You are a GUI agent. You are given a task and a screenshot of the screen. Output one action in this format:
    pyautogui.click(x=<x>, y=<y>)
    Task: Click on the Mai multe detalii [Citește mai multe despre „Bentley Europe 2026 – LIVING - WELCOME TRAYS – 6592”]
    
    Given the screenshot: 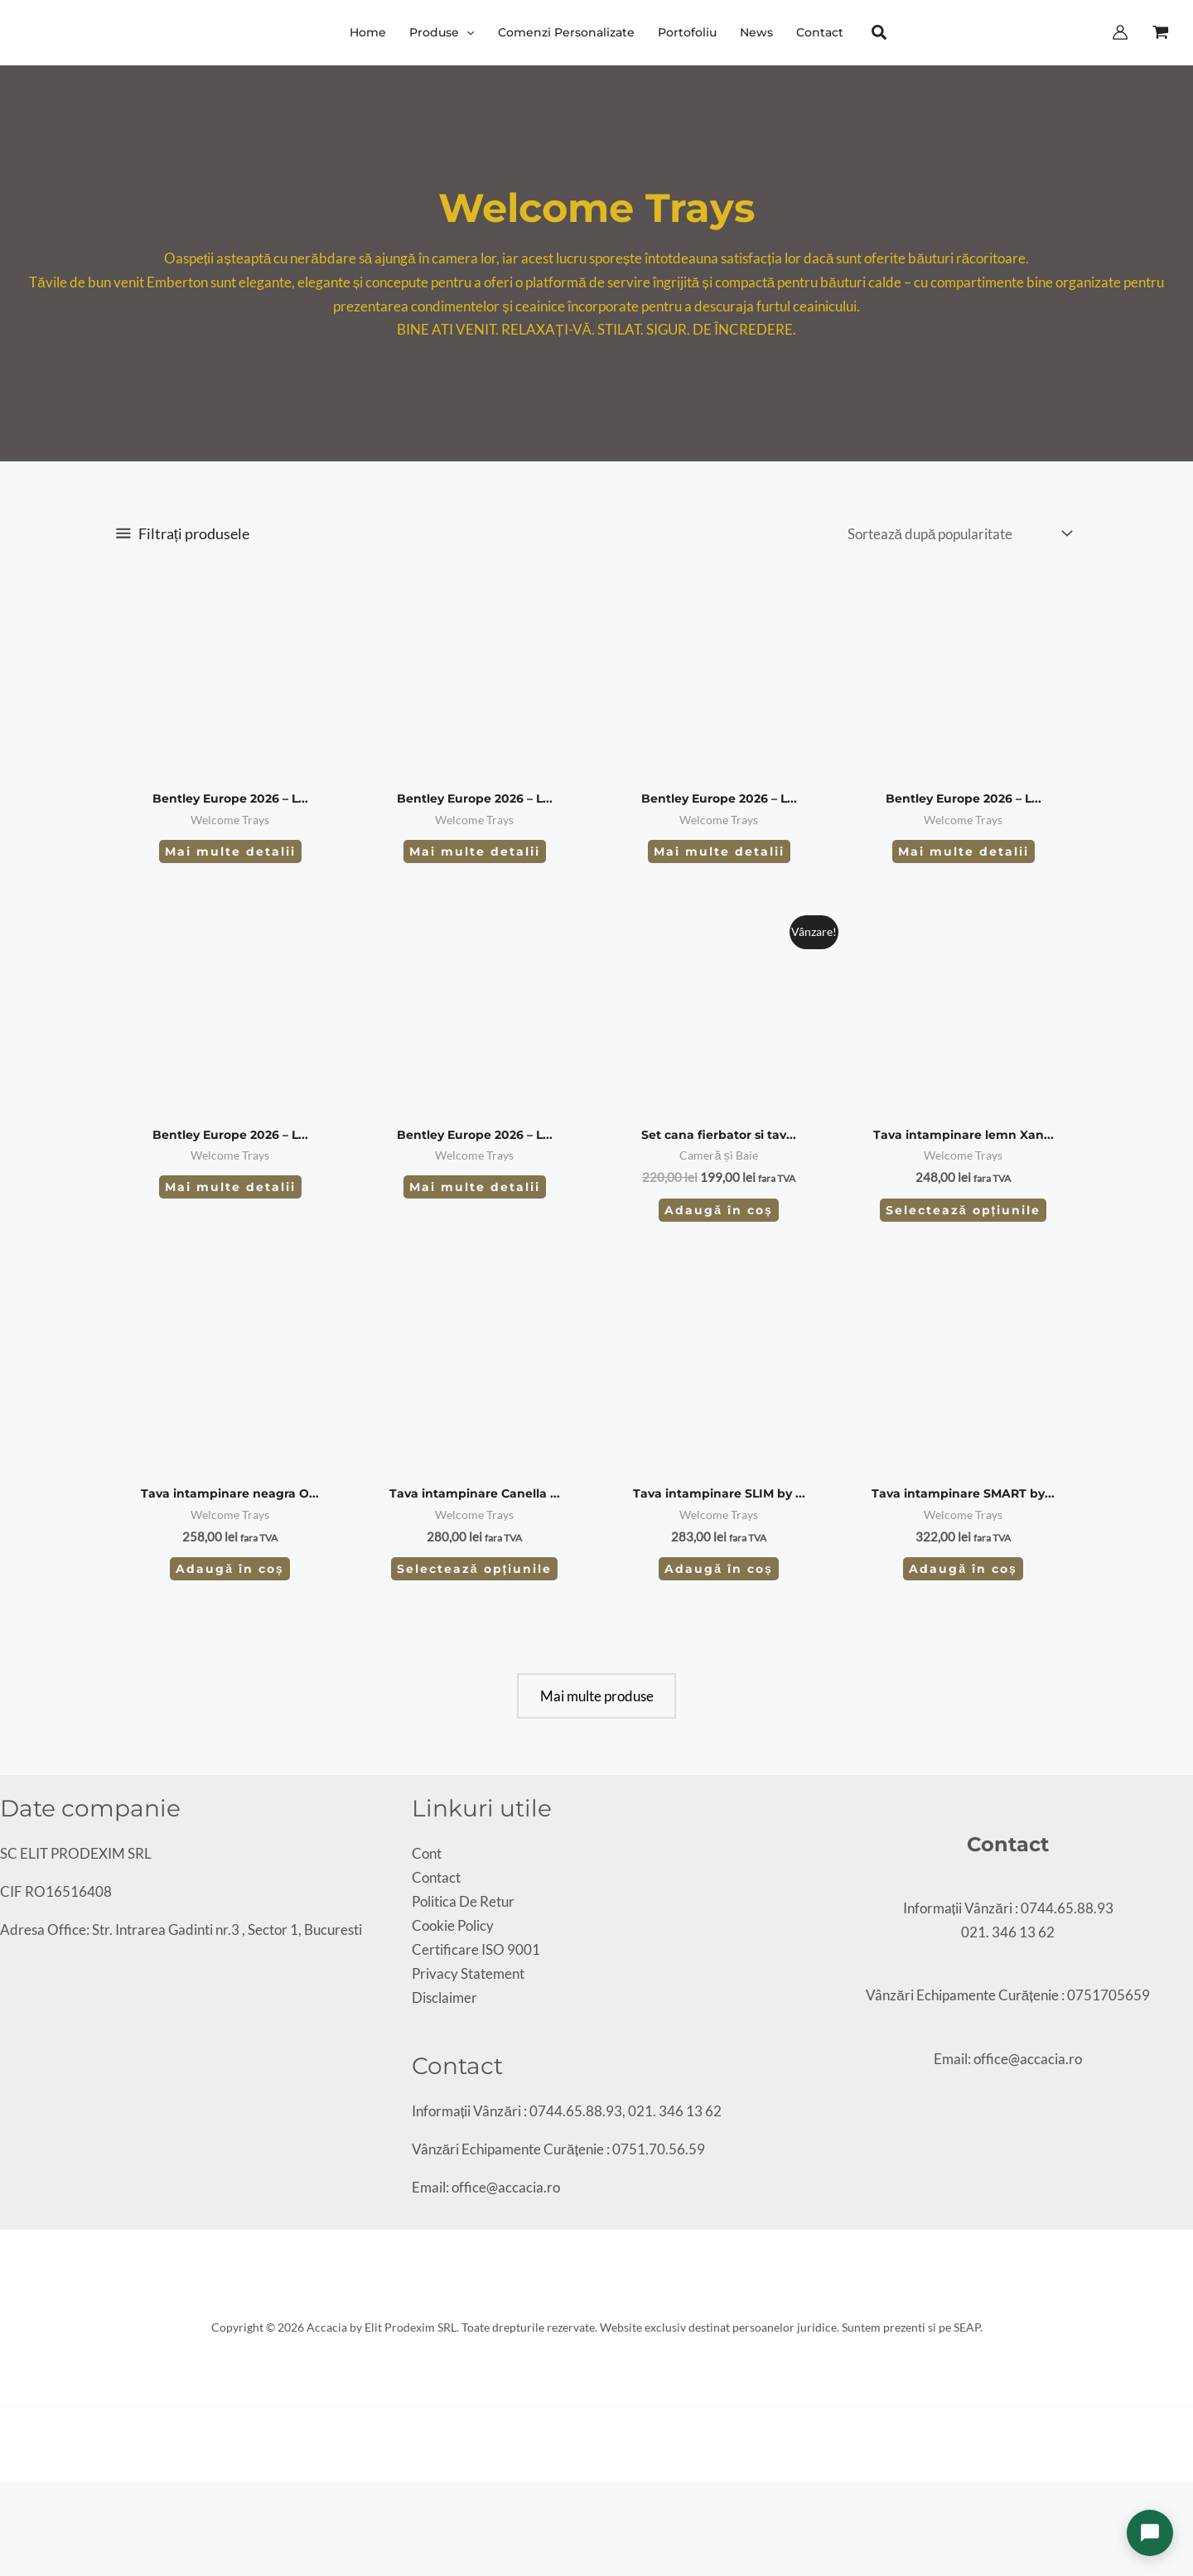 What is the action you would take?
    pyautogui.click(x=719, y=851)
    